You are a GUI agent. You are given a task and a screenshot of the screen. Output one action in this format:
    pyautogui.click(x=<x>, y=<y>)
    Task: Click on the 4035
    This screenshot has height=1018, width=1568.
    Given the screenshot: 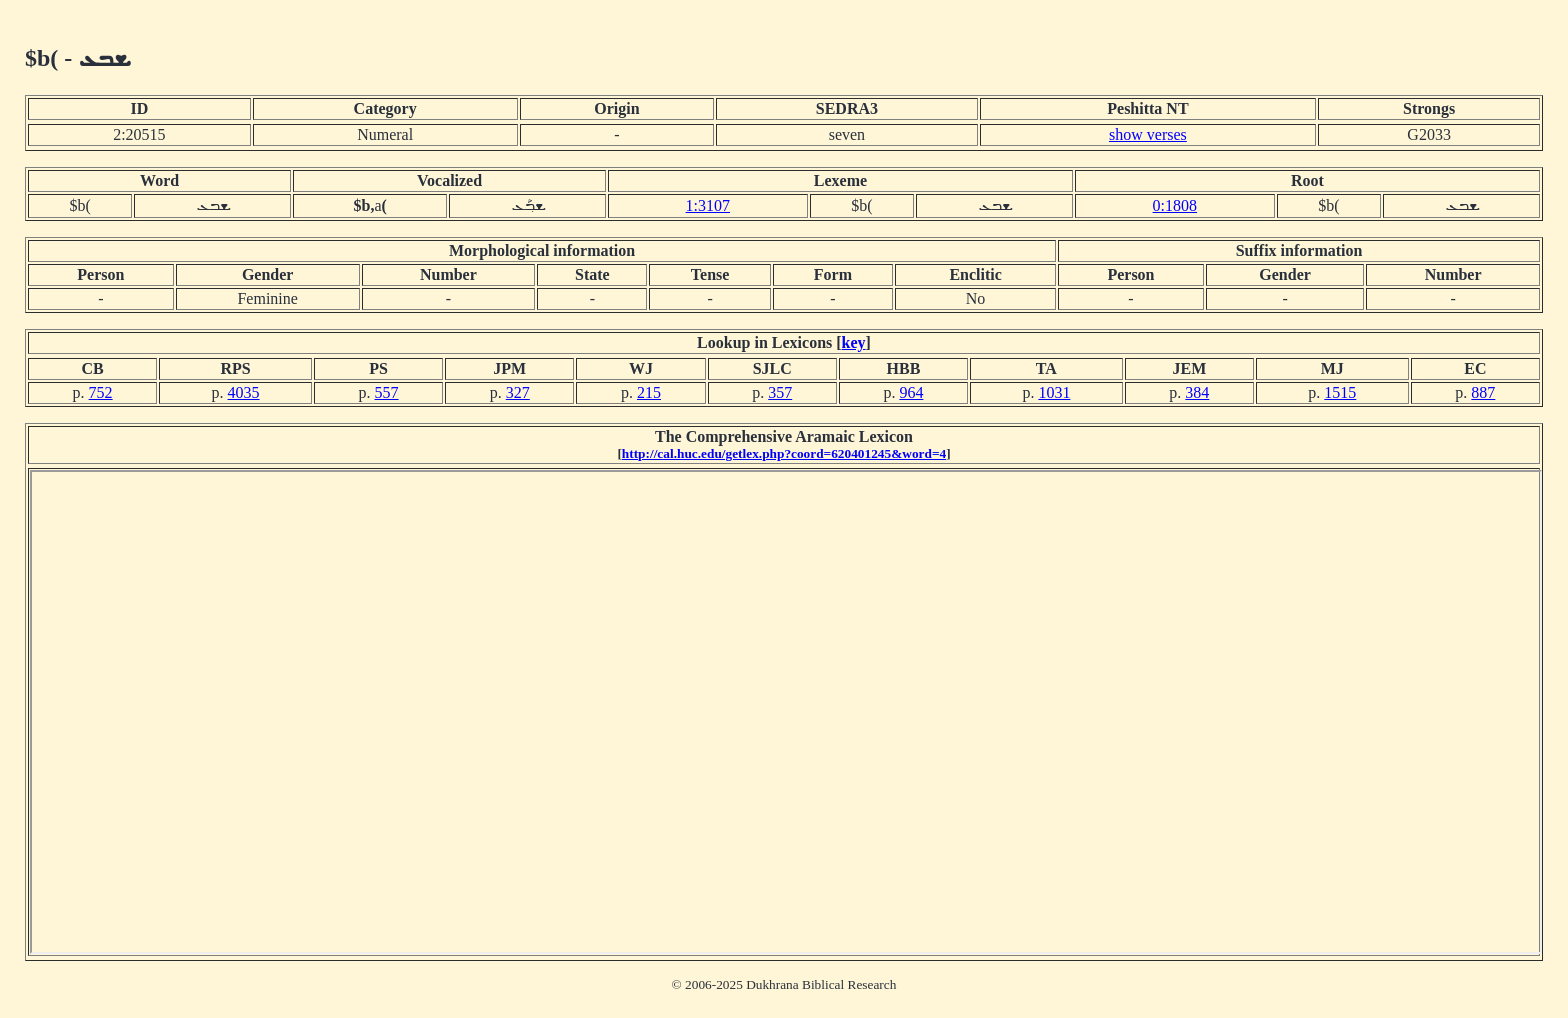 What is the action you would take?
    pyautogui.click(x=244, y=392)
    